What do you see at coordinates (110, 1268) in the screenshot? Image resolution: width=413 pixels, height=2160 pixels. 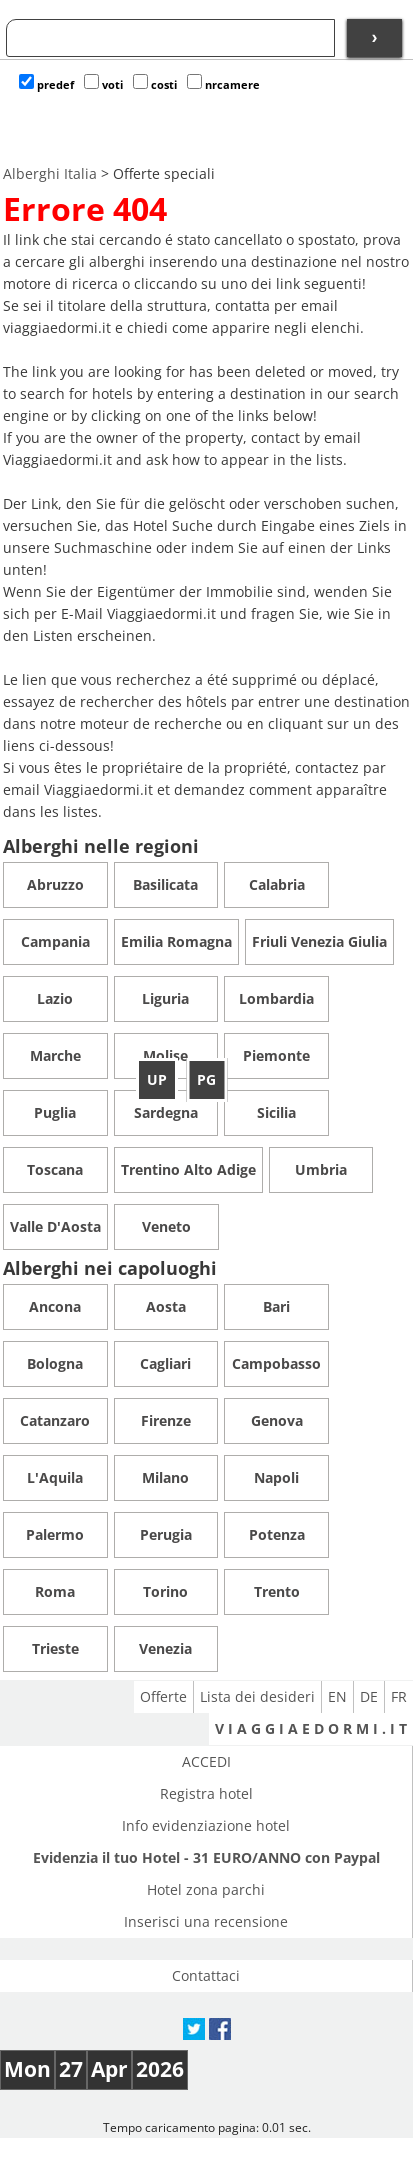 I see `Alberghi nei capoluoghi` at bounding box center [110, 1268].